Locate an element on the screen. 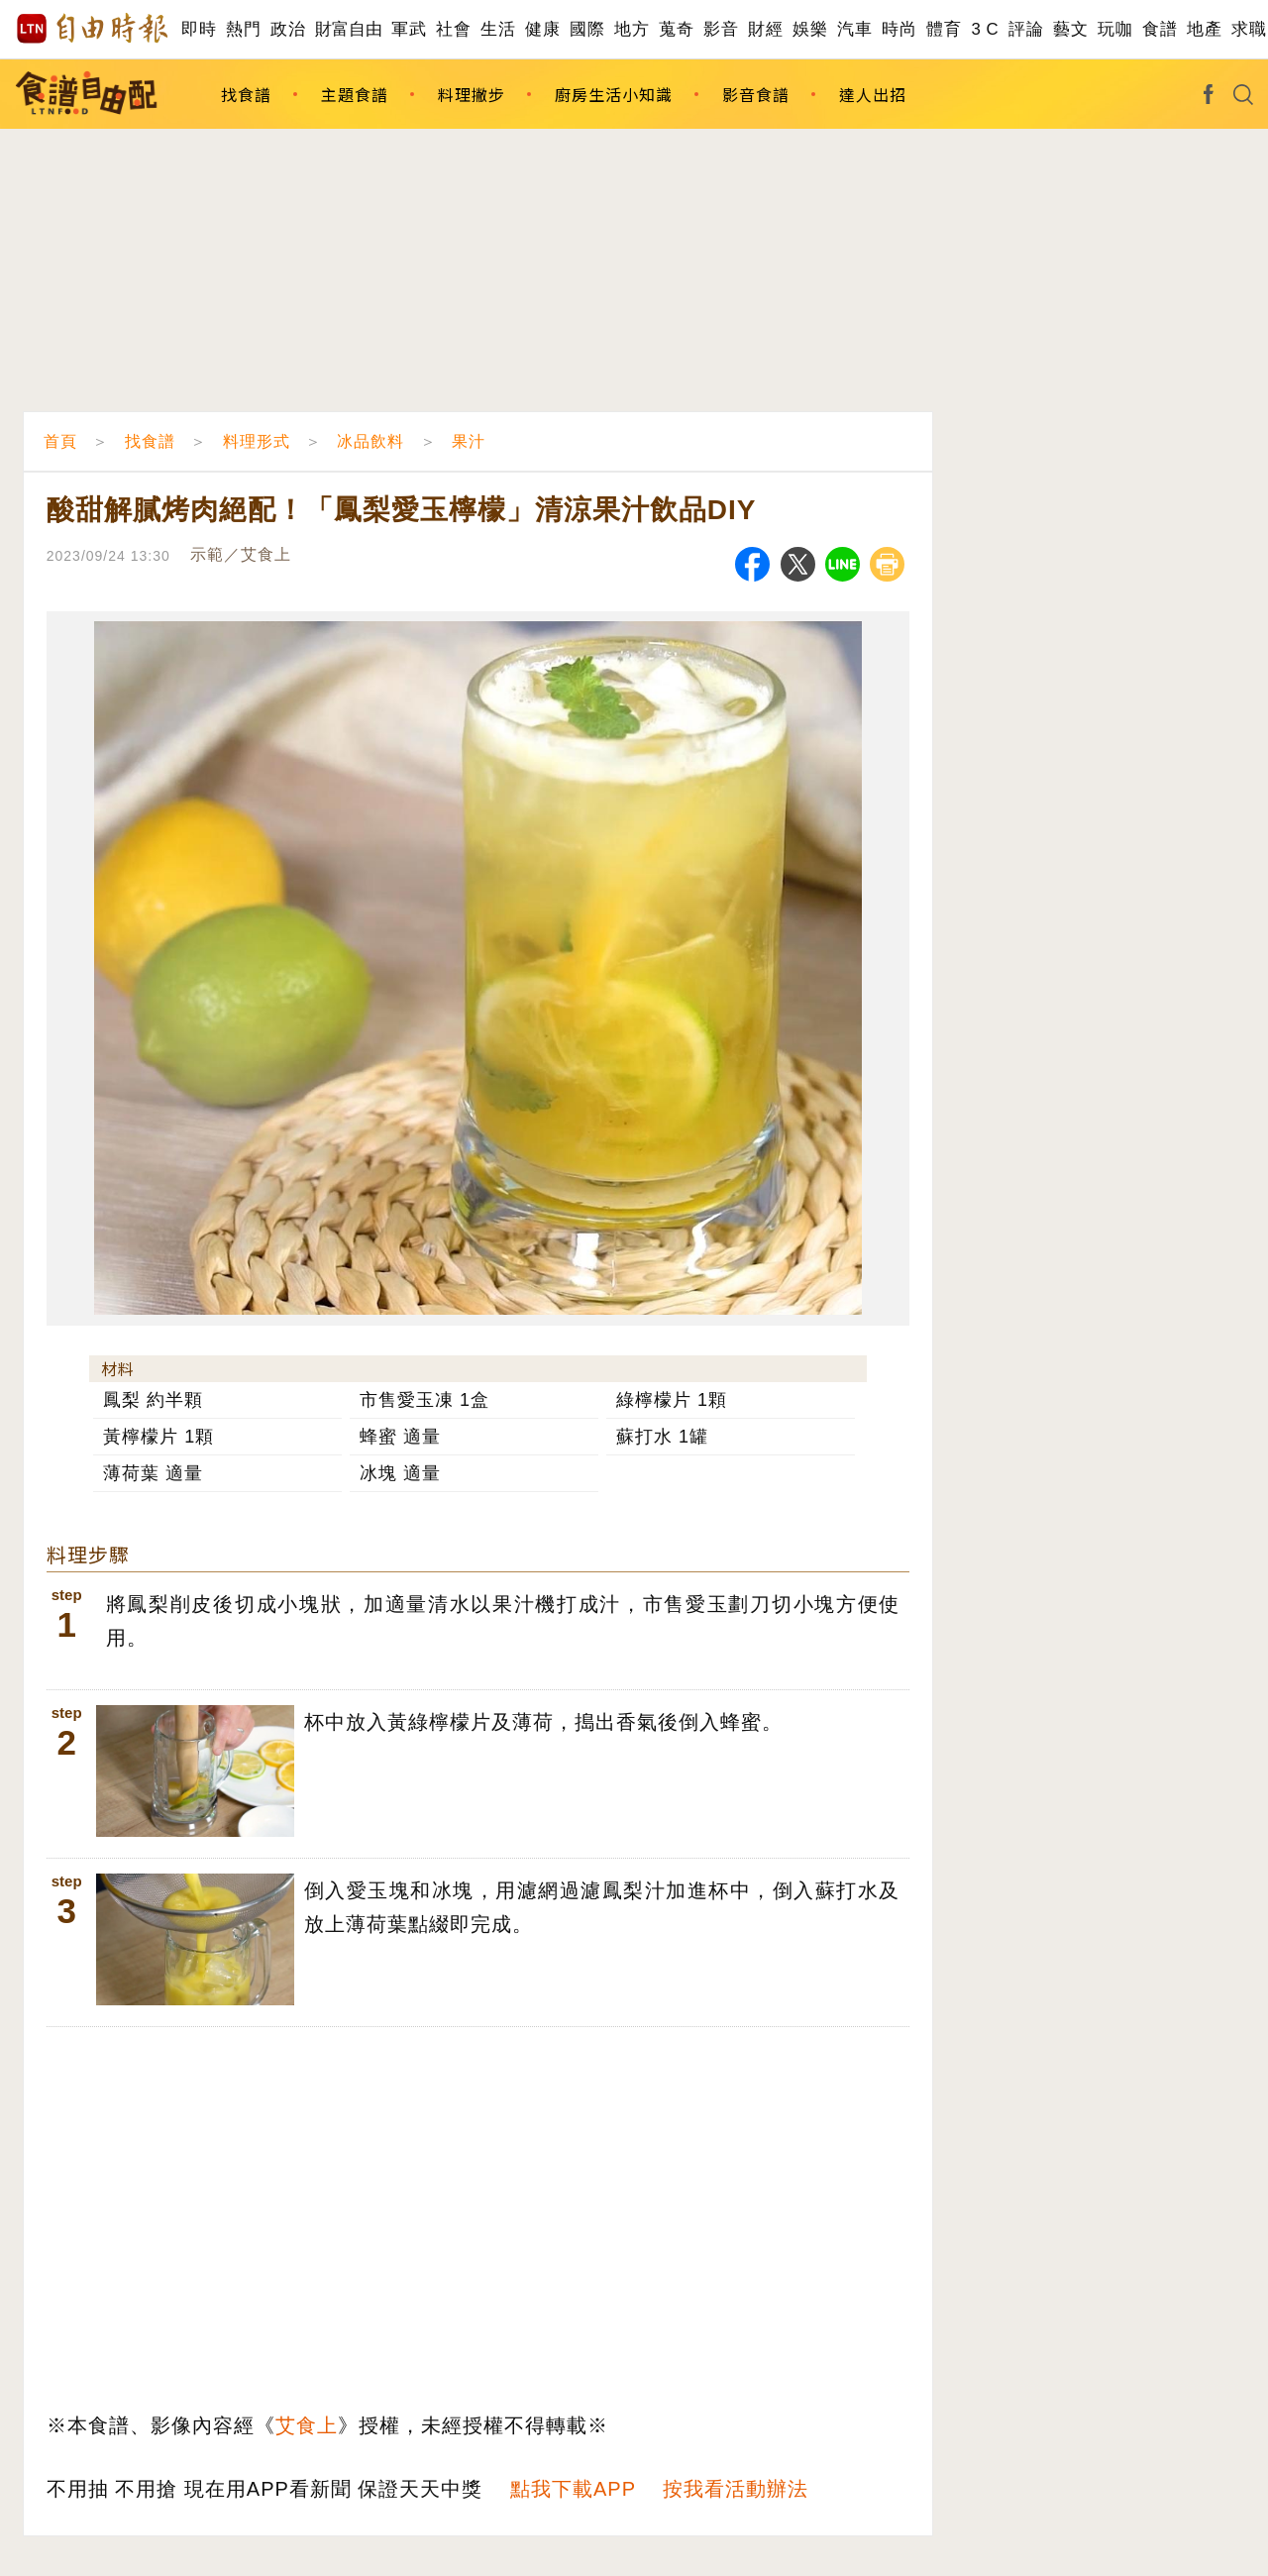  食譜 is located at coordinates (1159, 29).